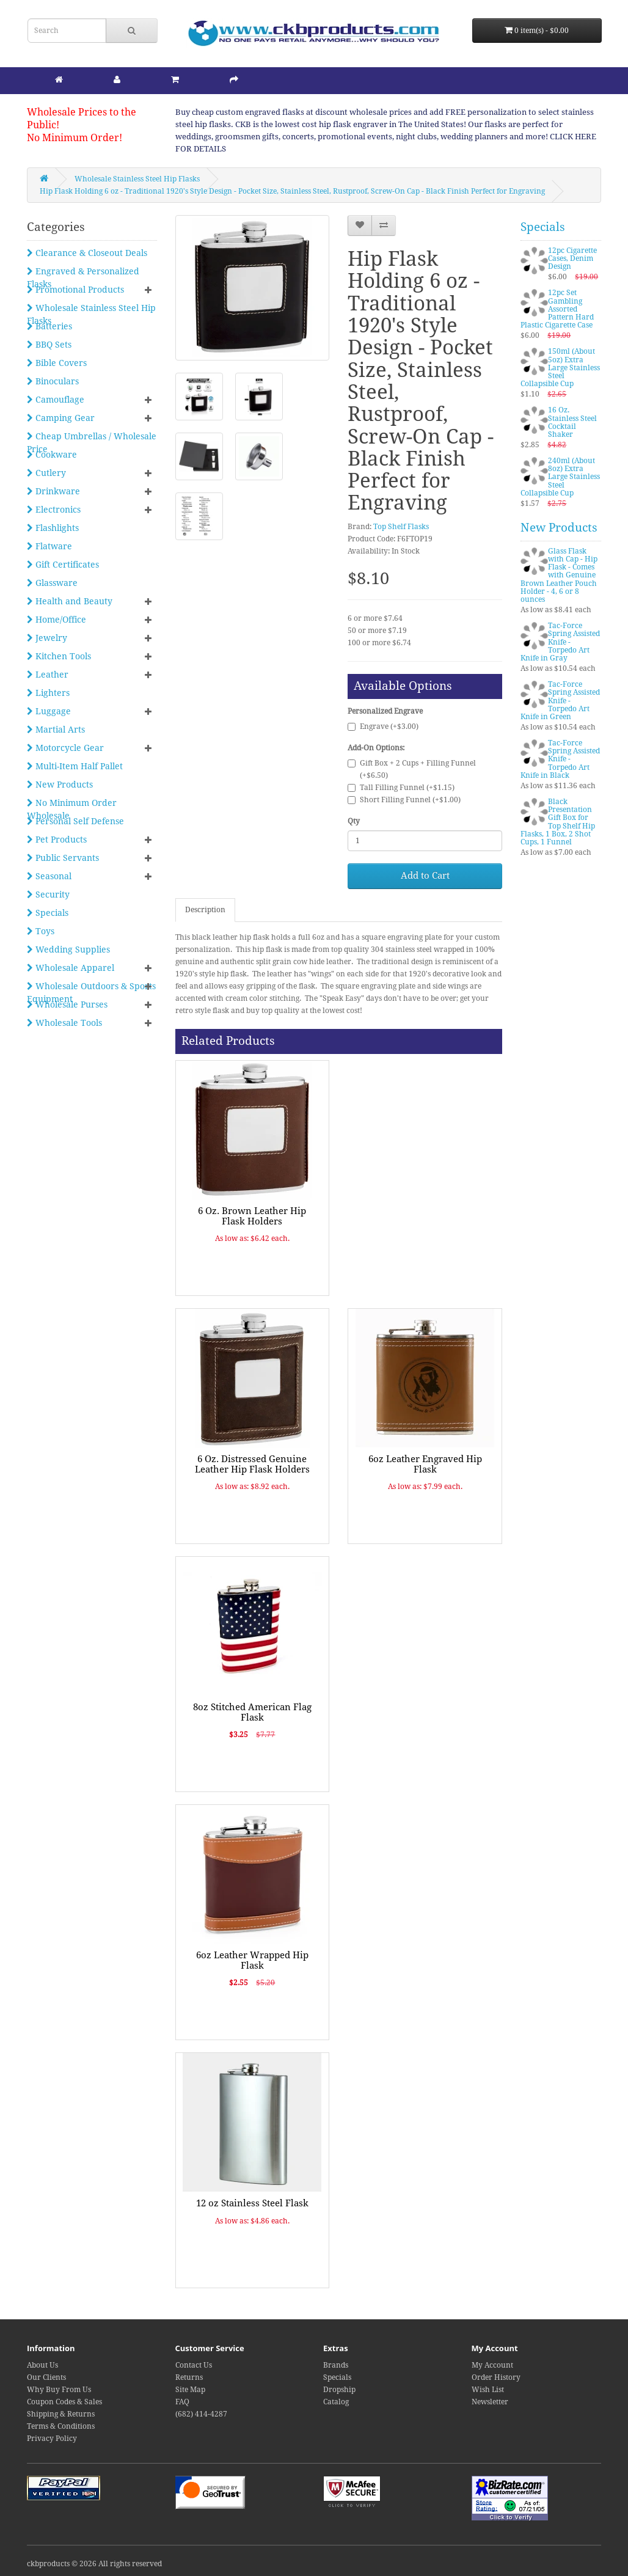  What do you see at coordinates (560, 367) in the screenshot?
I see `150ml (About 5oz) Extra Large Stainless Steel Collapsible Cup` at bounding box center [560, 367].